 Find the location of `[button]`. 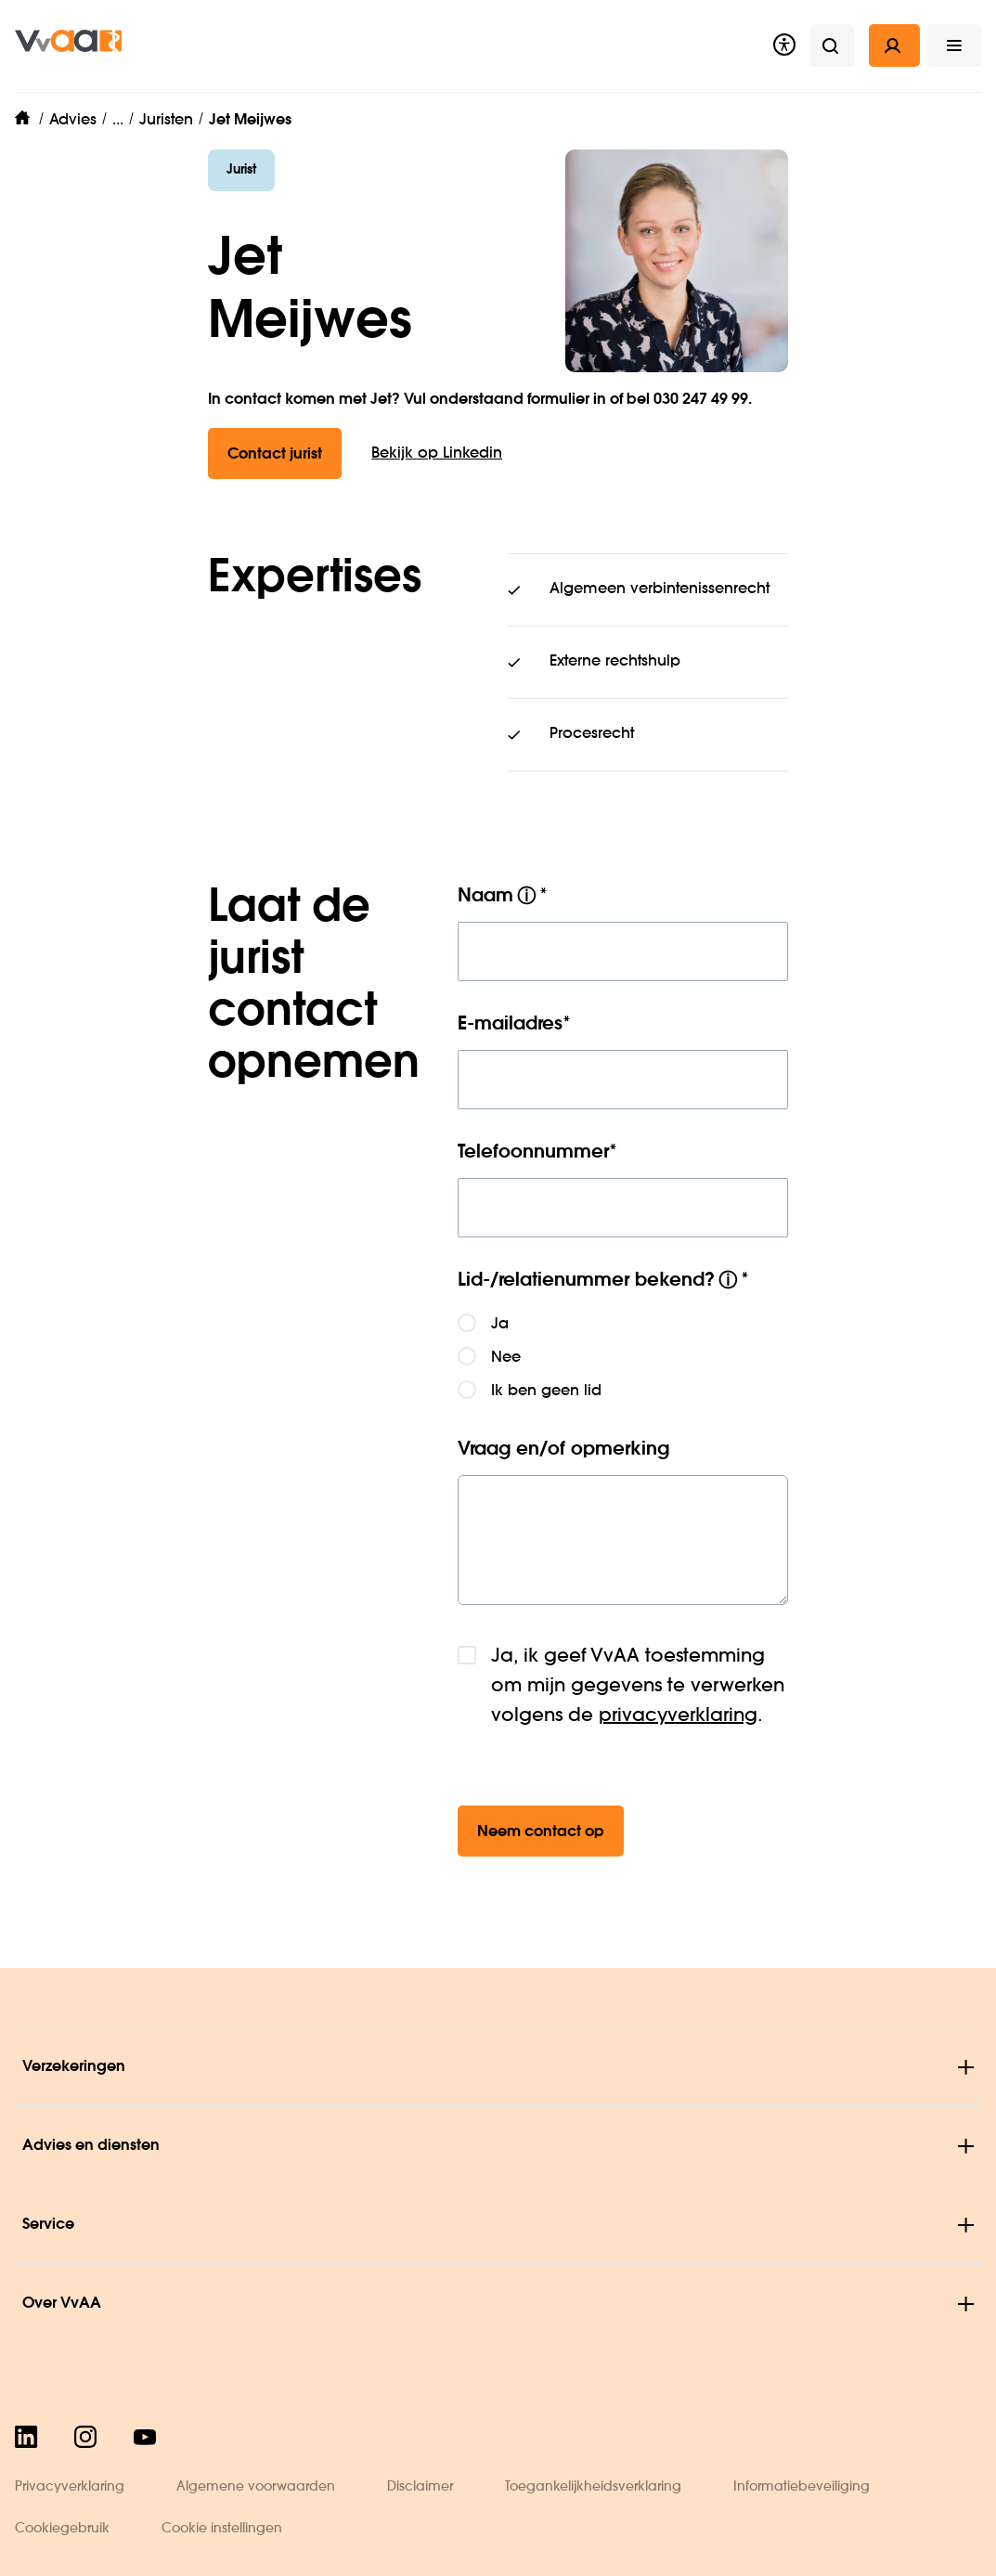

[button] is located at coordinates (954, 45).